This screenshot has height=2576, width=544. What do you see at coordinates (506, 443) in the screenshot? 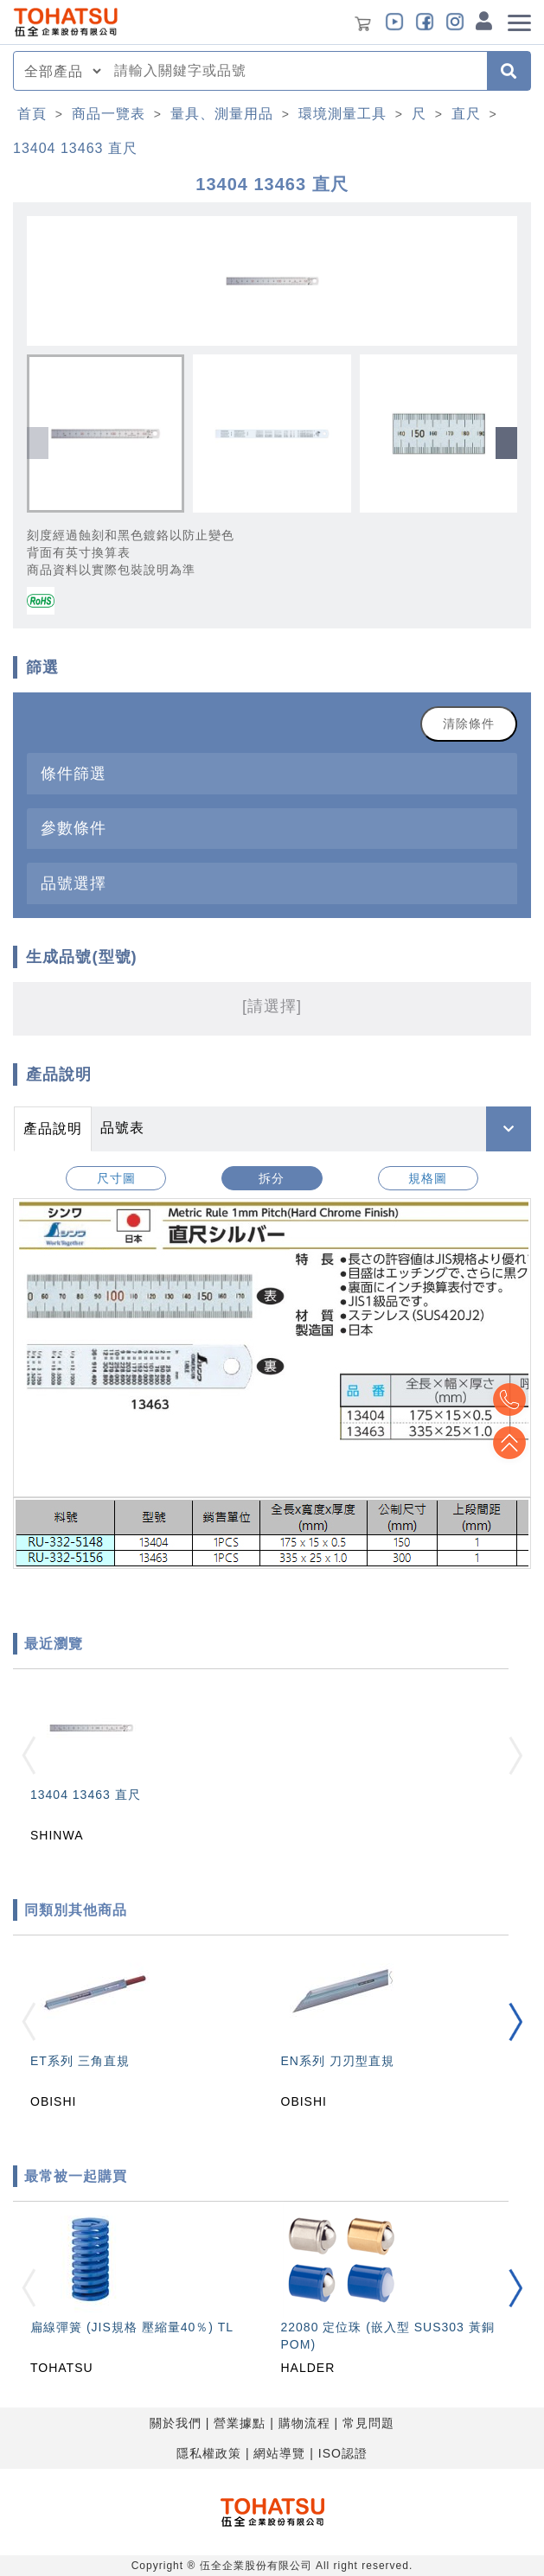
I see `[button]` at bounding box center [506, 443].